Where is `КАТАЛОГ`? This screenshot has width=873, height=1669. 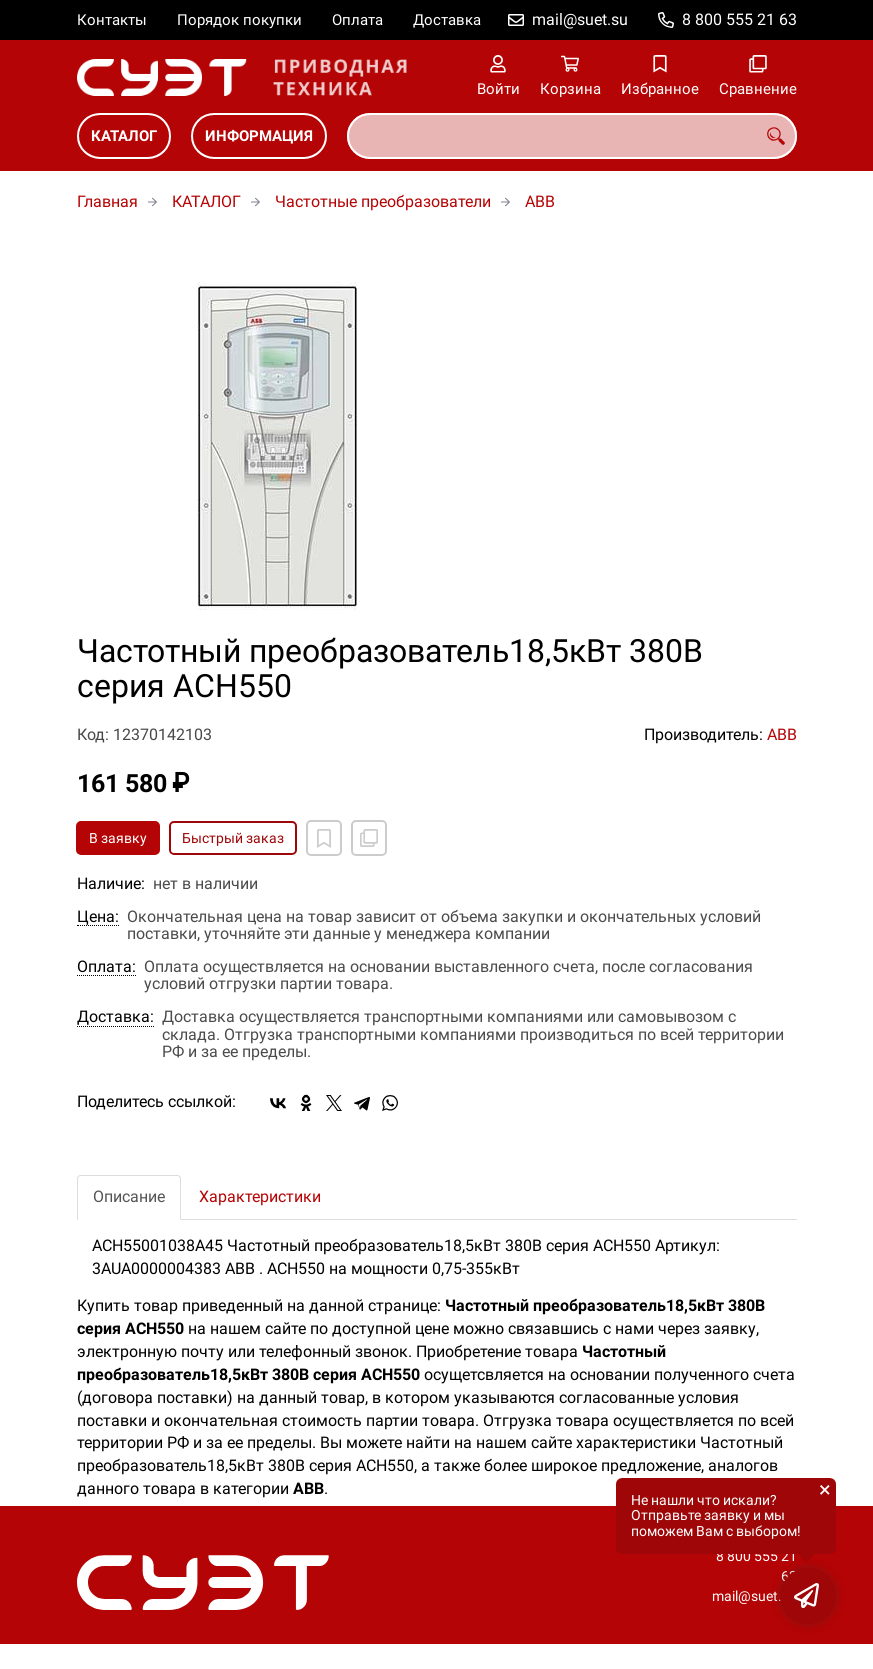
КАТАЛОГ is located at coordinates (124, 136).